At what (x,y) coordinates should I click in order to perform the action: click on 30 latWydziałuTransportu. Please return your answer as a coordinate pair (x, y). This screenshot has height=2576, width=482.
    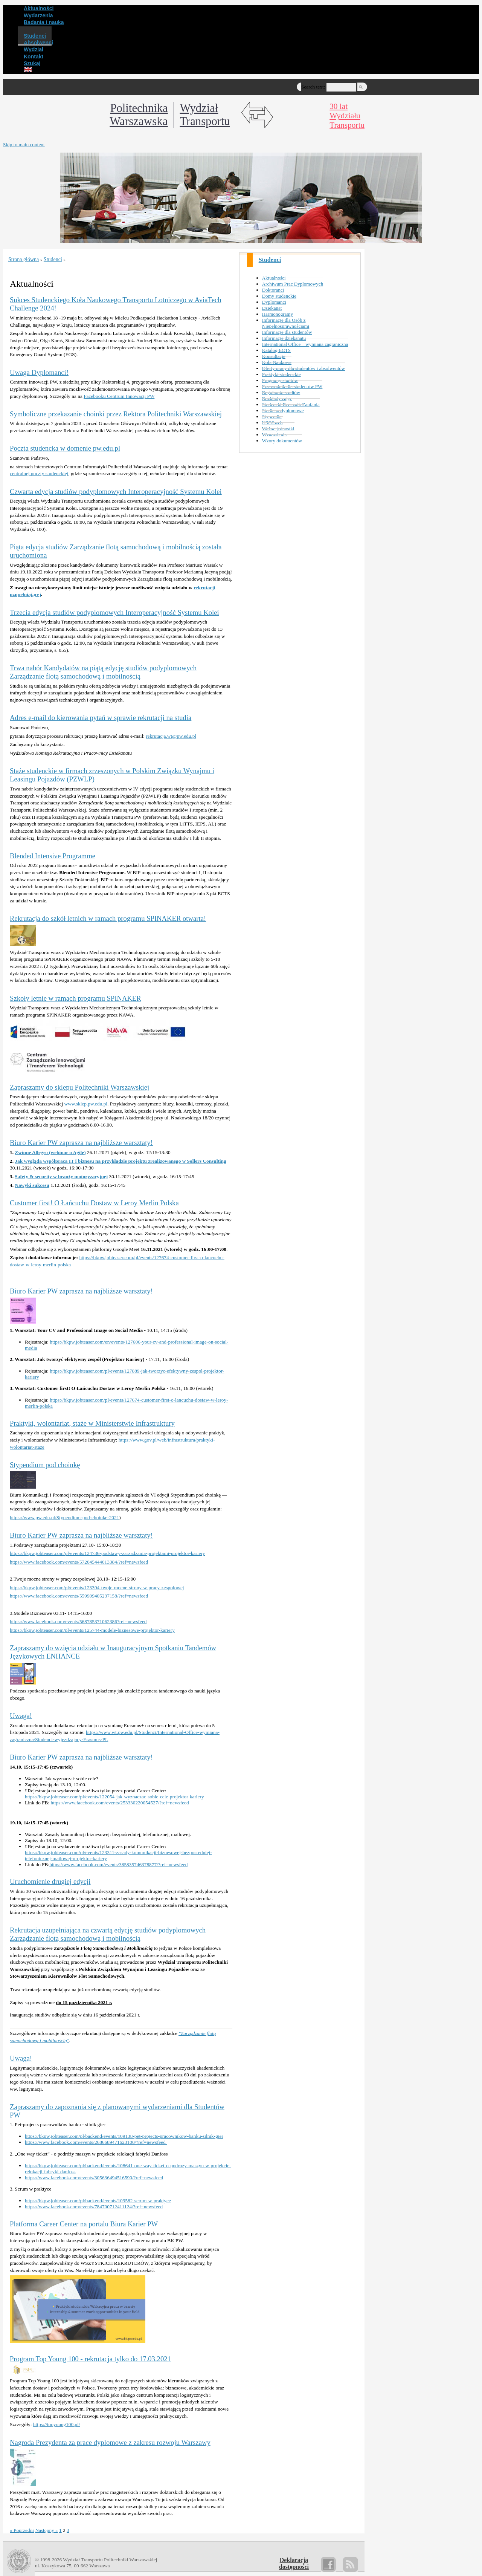
    Looking at the image, I should click on (347, 116).